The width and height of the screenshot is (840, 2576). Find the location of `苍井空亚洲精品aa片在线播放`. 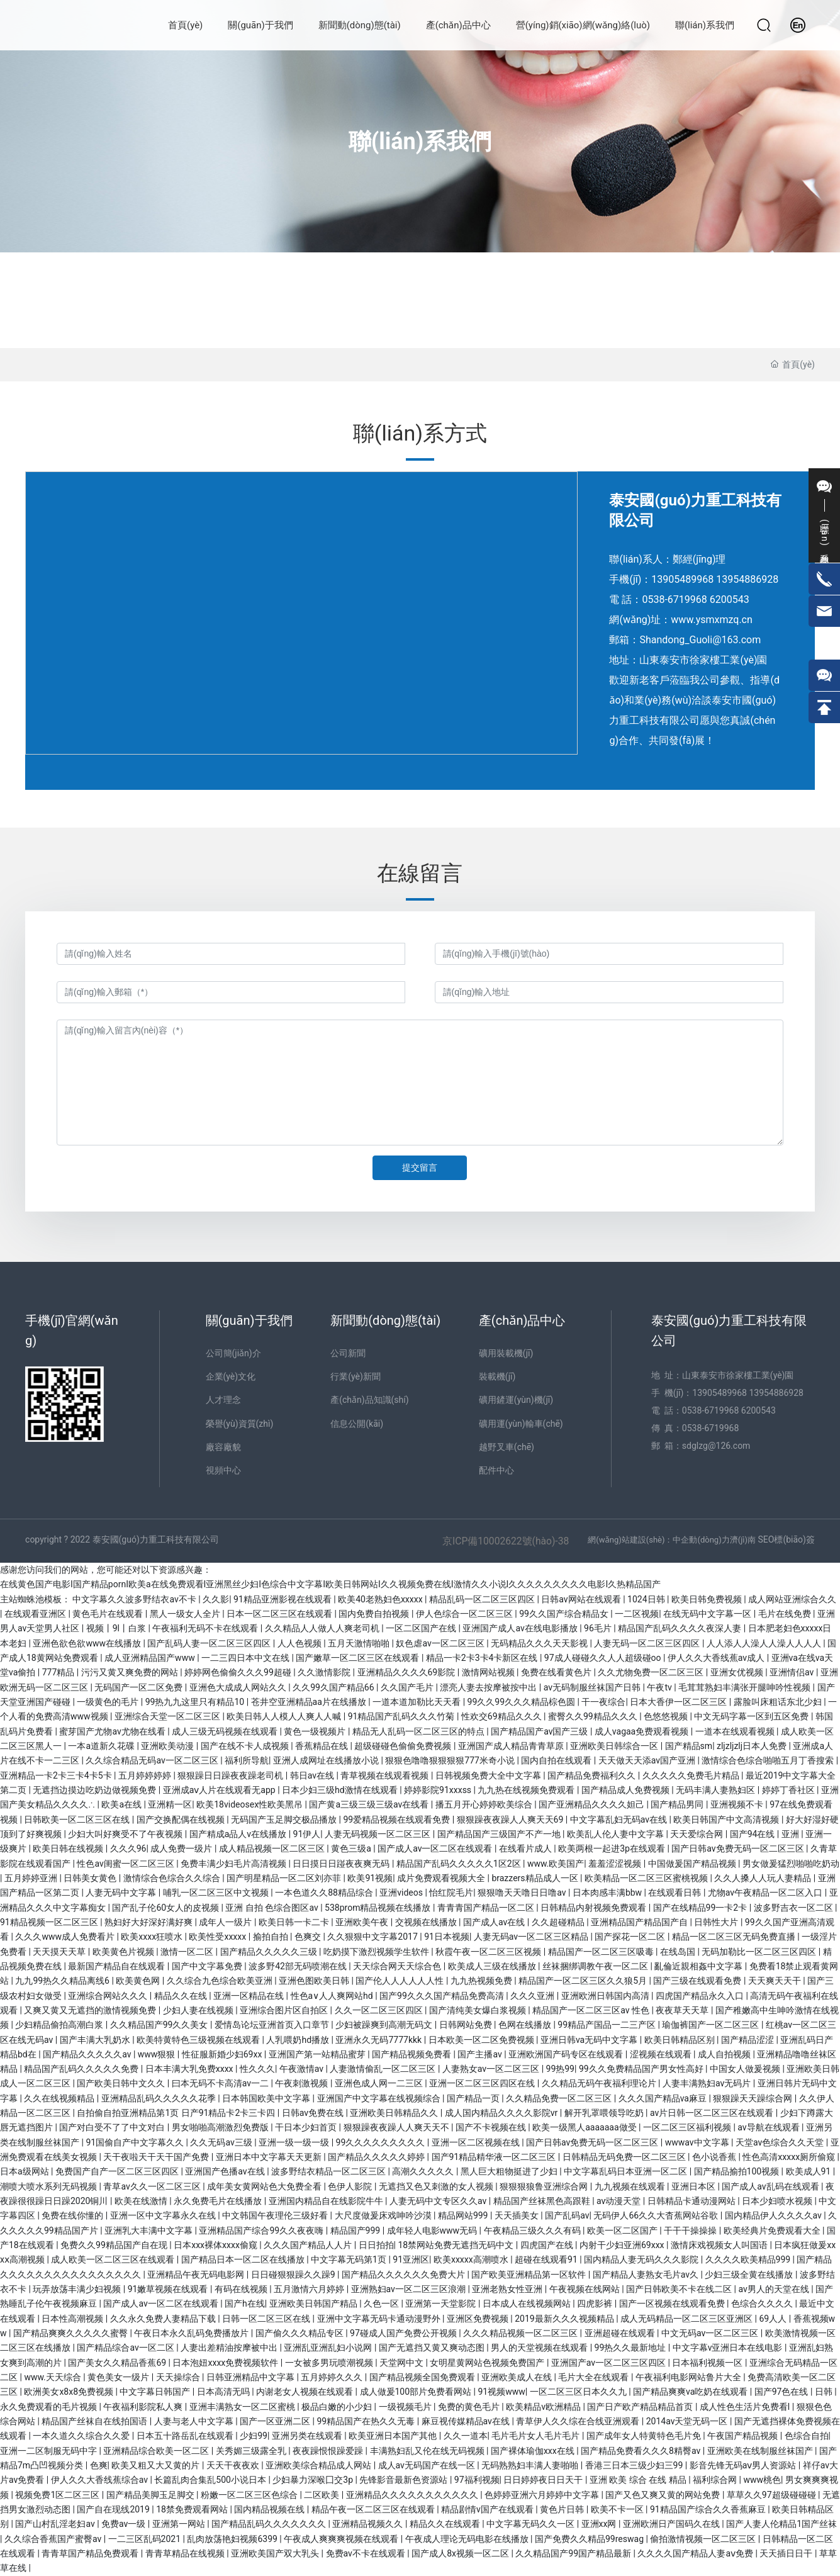

苍井空亚洲精品aa片在线播放 is located at coordinates (310, 1702).